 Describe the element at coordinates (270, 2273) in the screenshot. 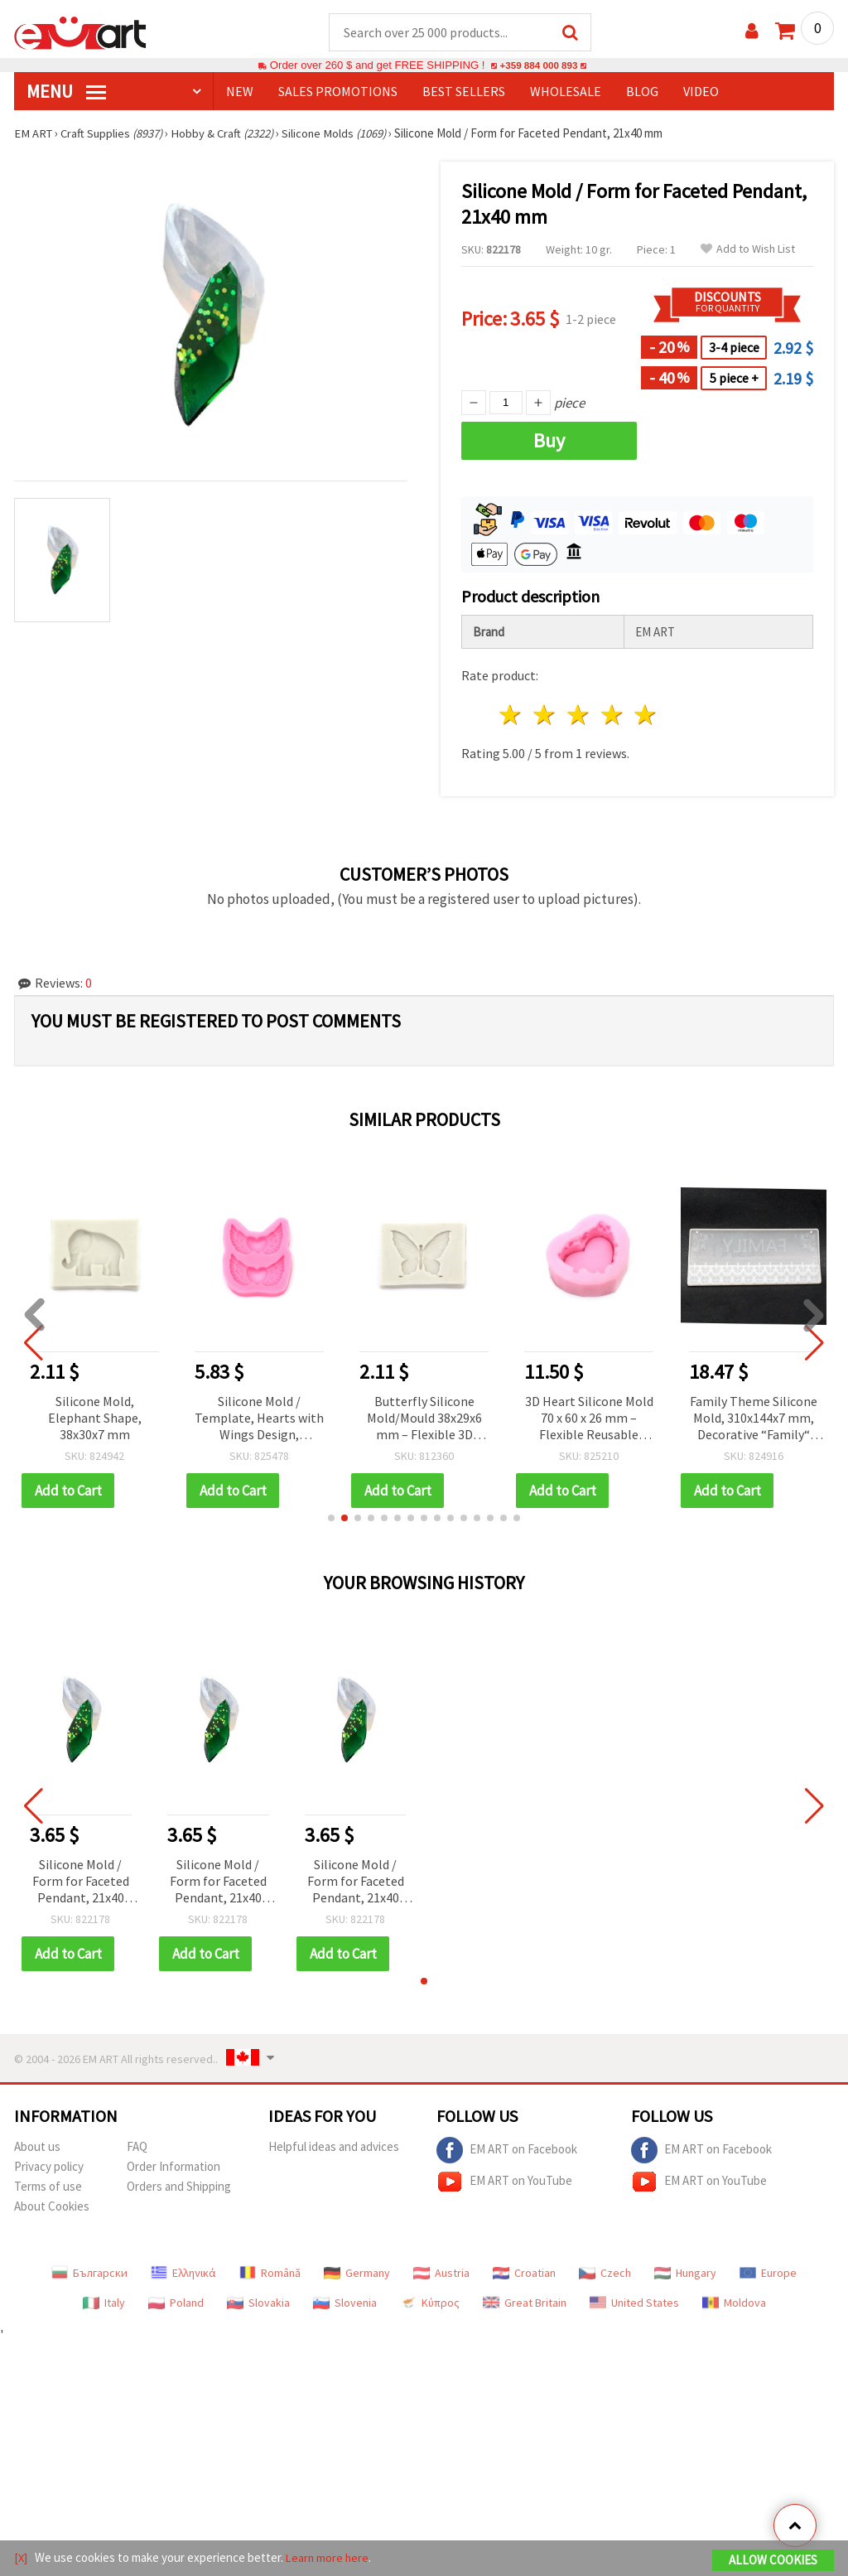

I see `Română` at that location.